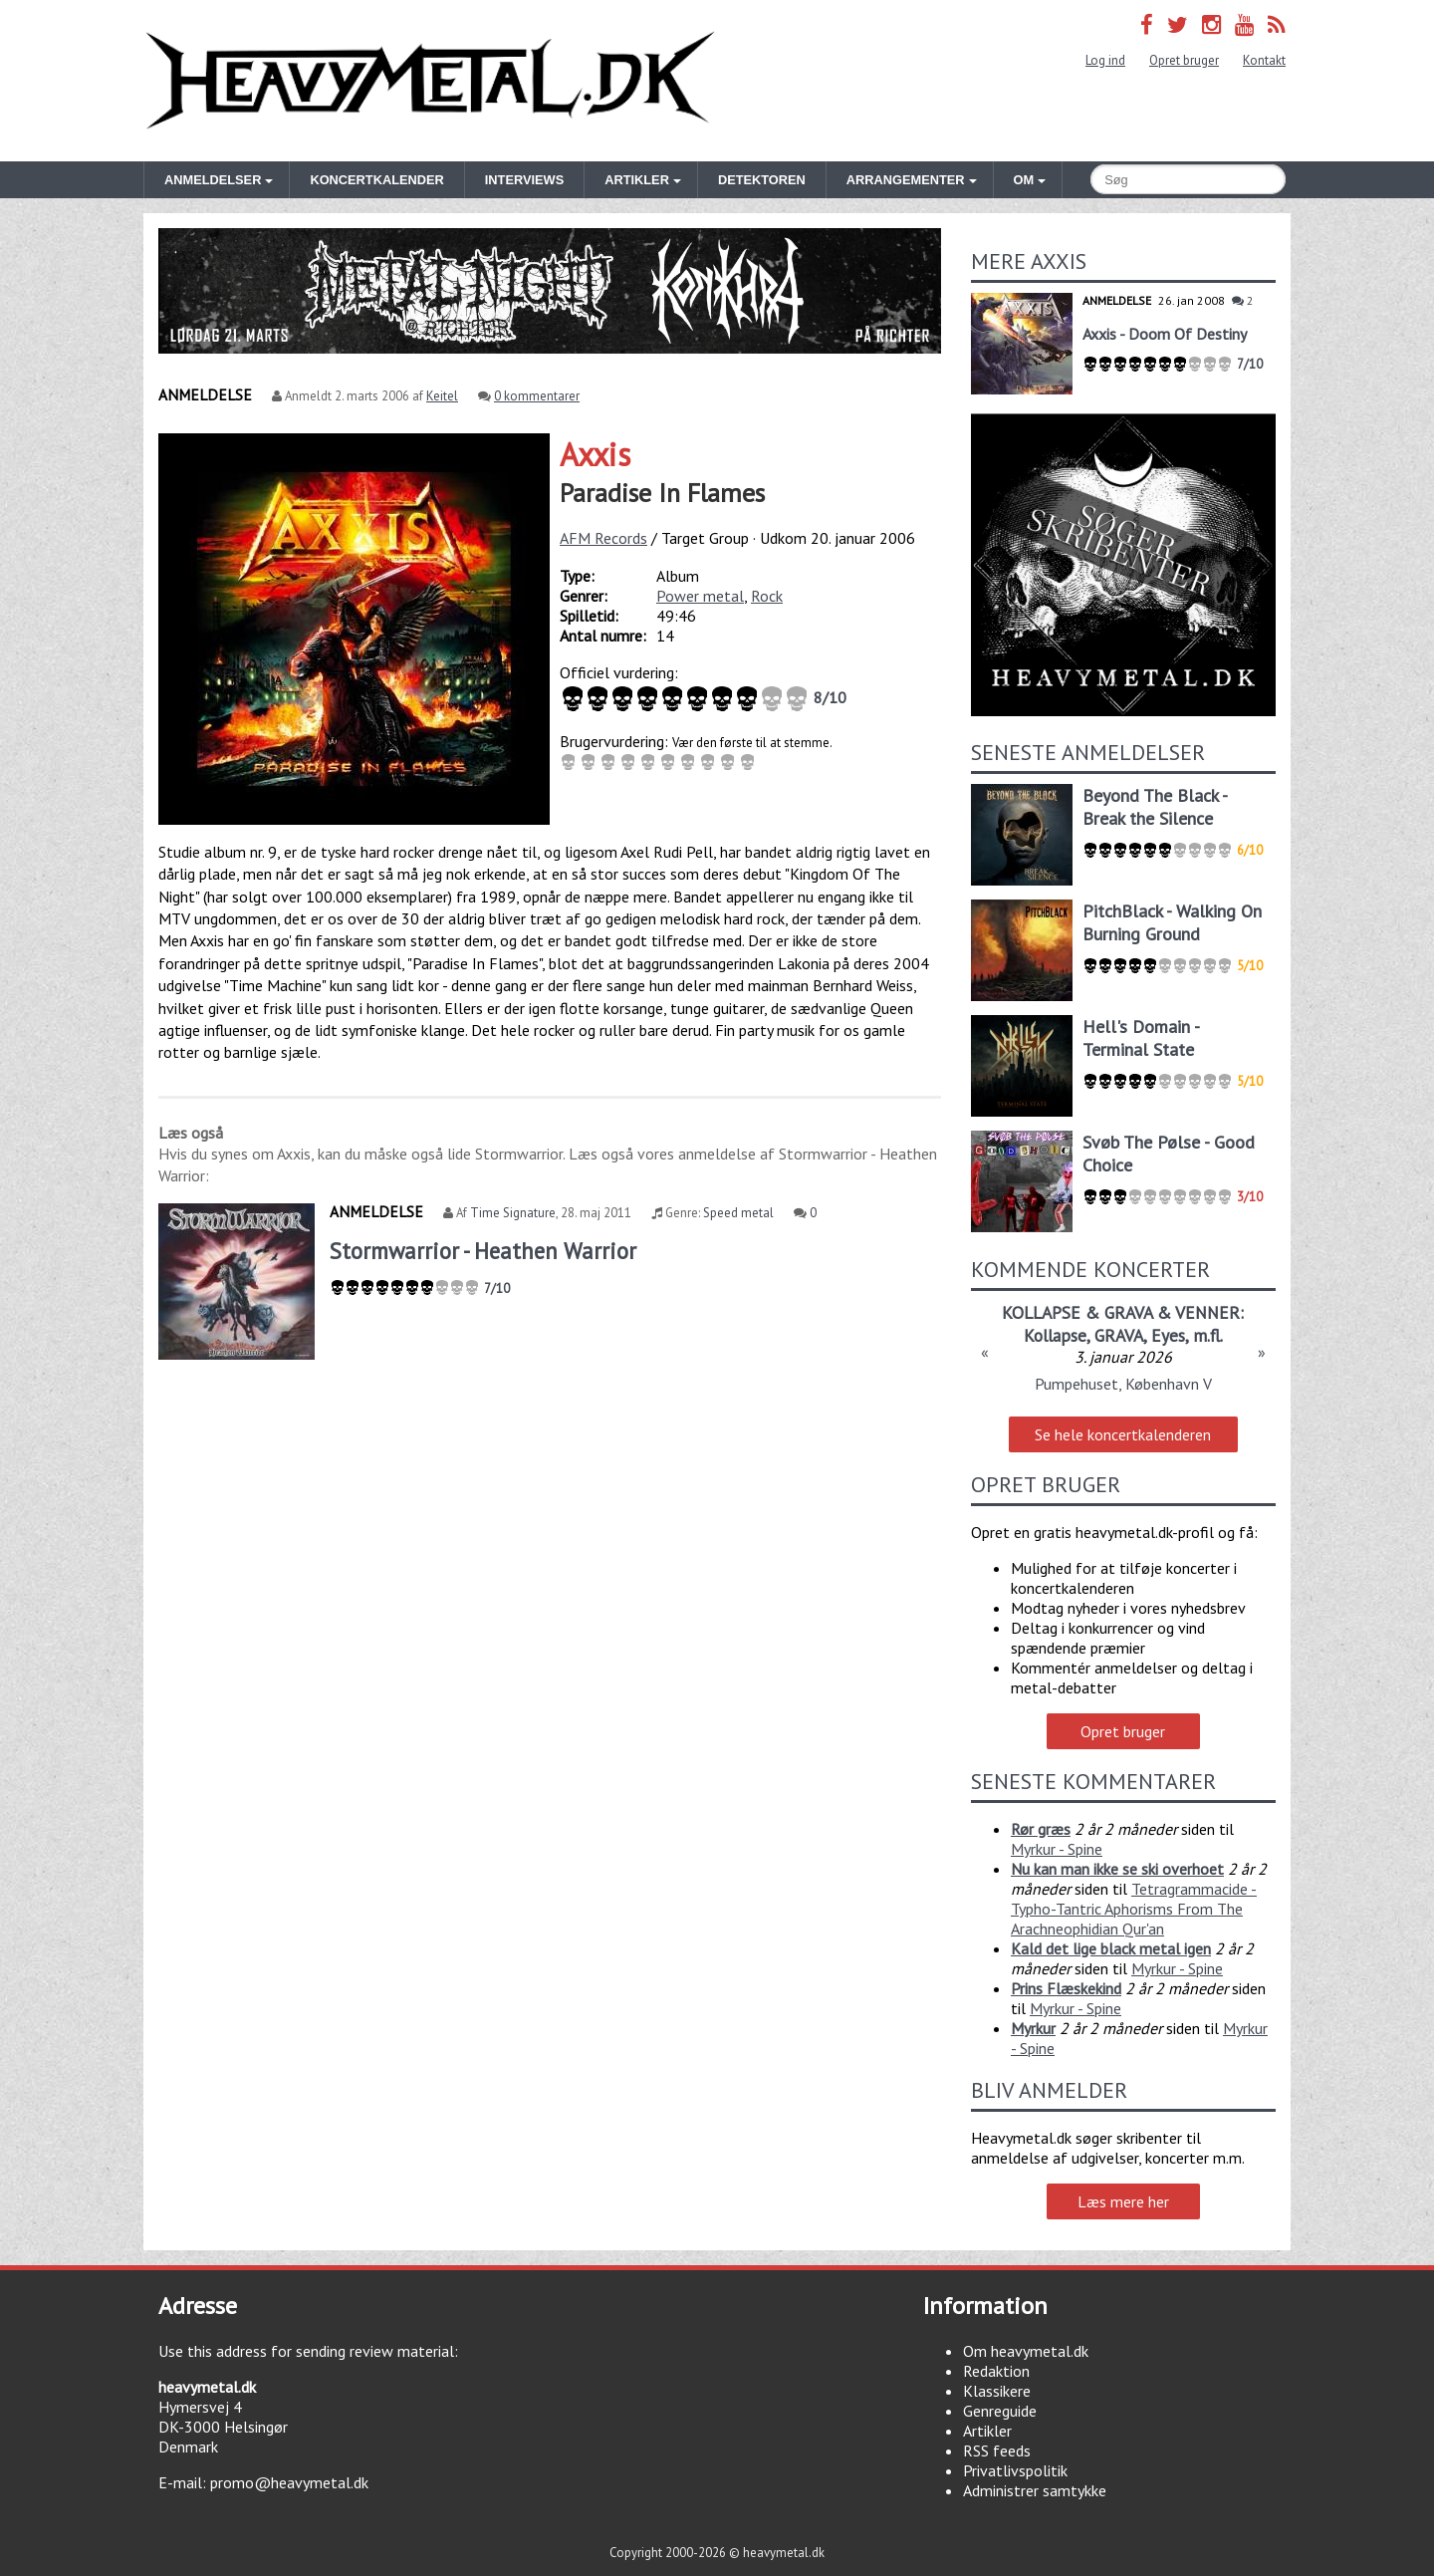  I want to click on Myrkur - Spine, so click(1056, 1849).